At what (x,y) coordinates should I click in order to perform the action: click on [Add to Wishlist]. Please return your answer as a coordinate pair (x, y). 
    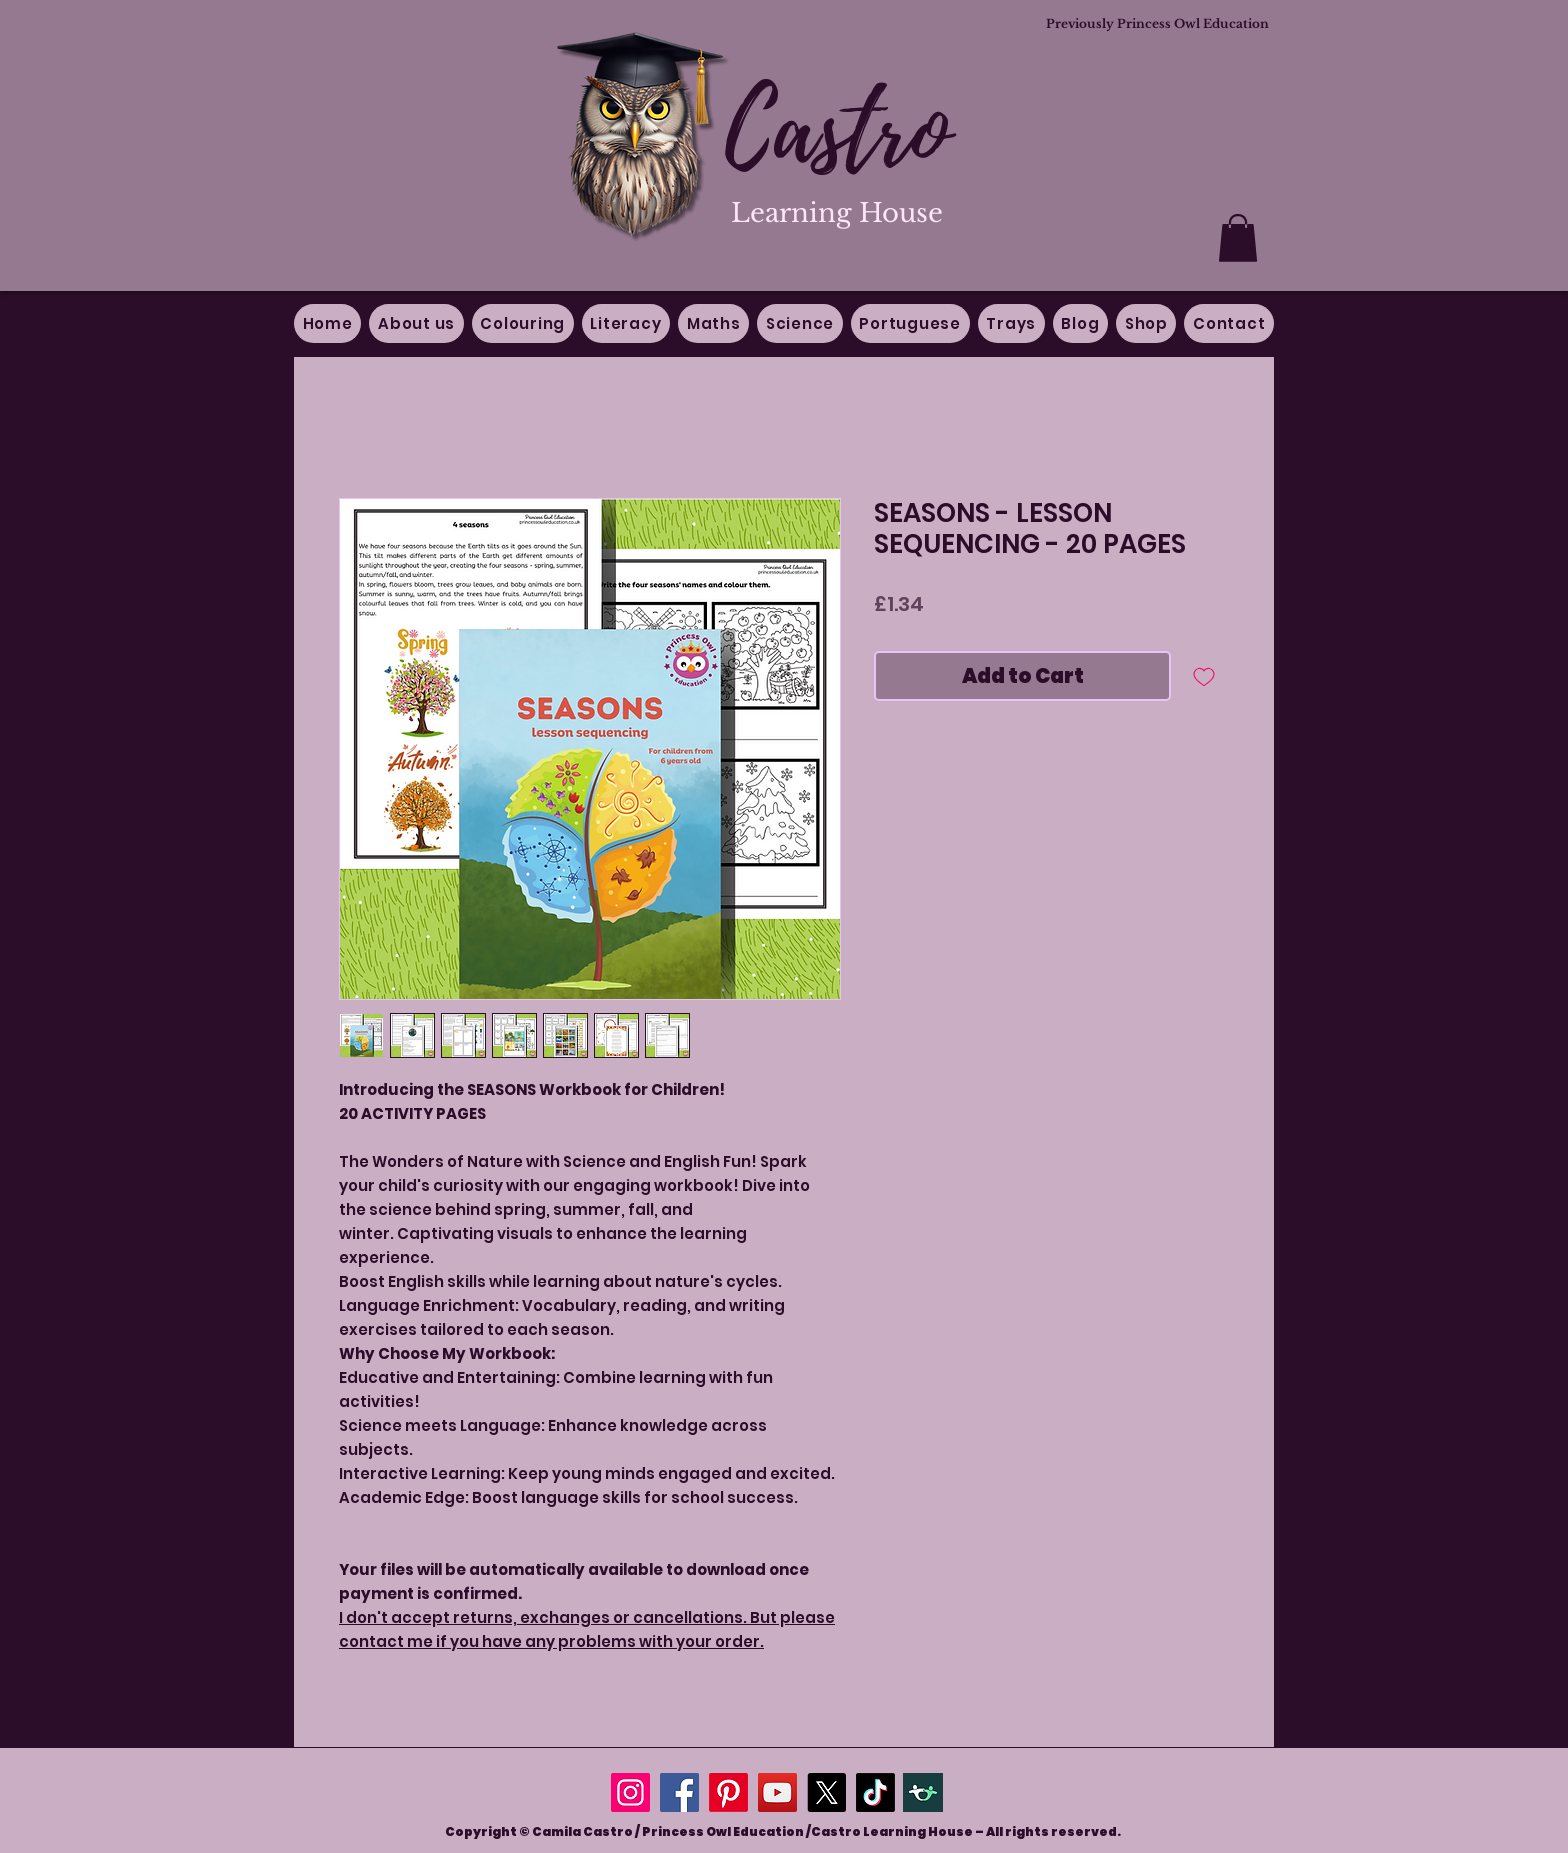
    Looking at the image, I should click on (1204, 676).